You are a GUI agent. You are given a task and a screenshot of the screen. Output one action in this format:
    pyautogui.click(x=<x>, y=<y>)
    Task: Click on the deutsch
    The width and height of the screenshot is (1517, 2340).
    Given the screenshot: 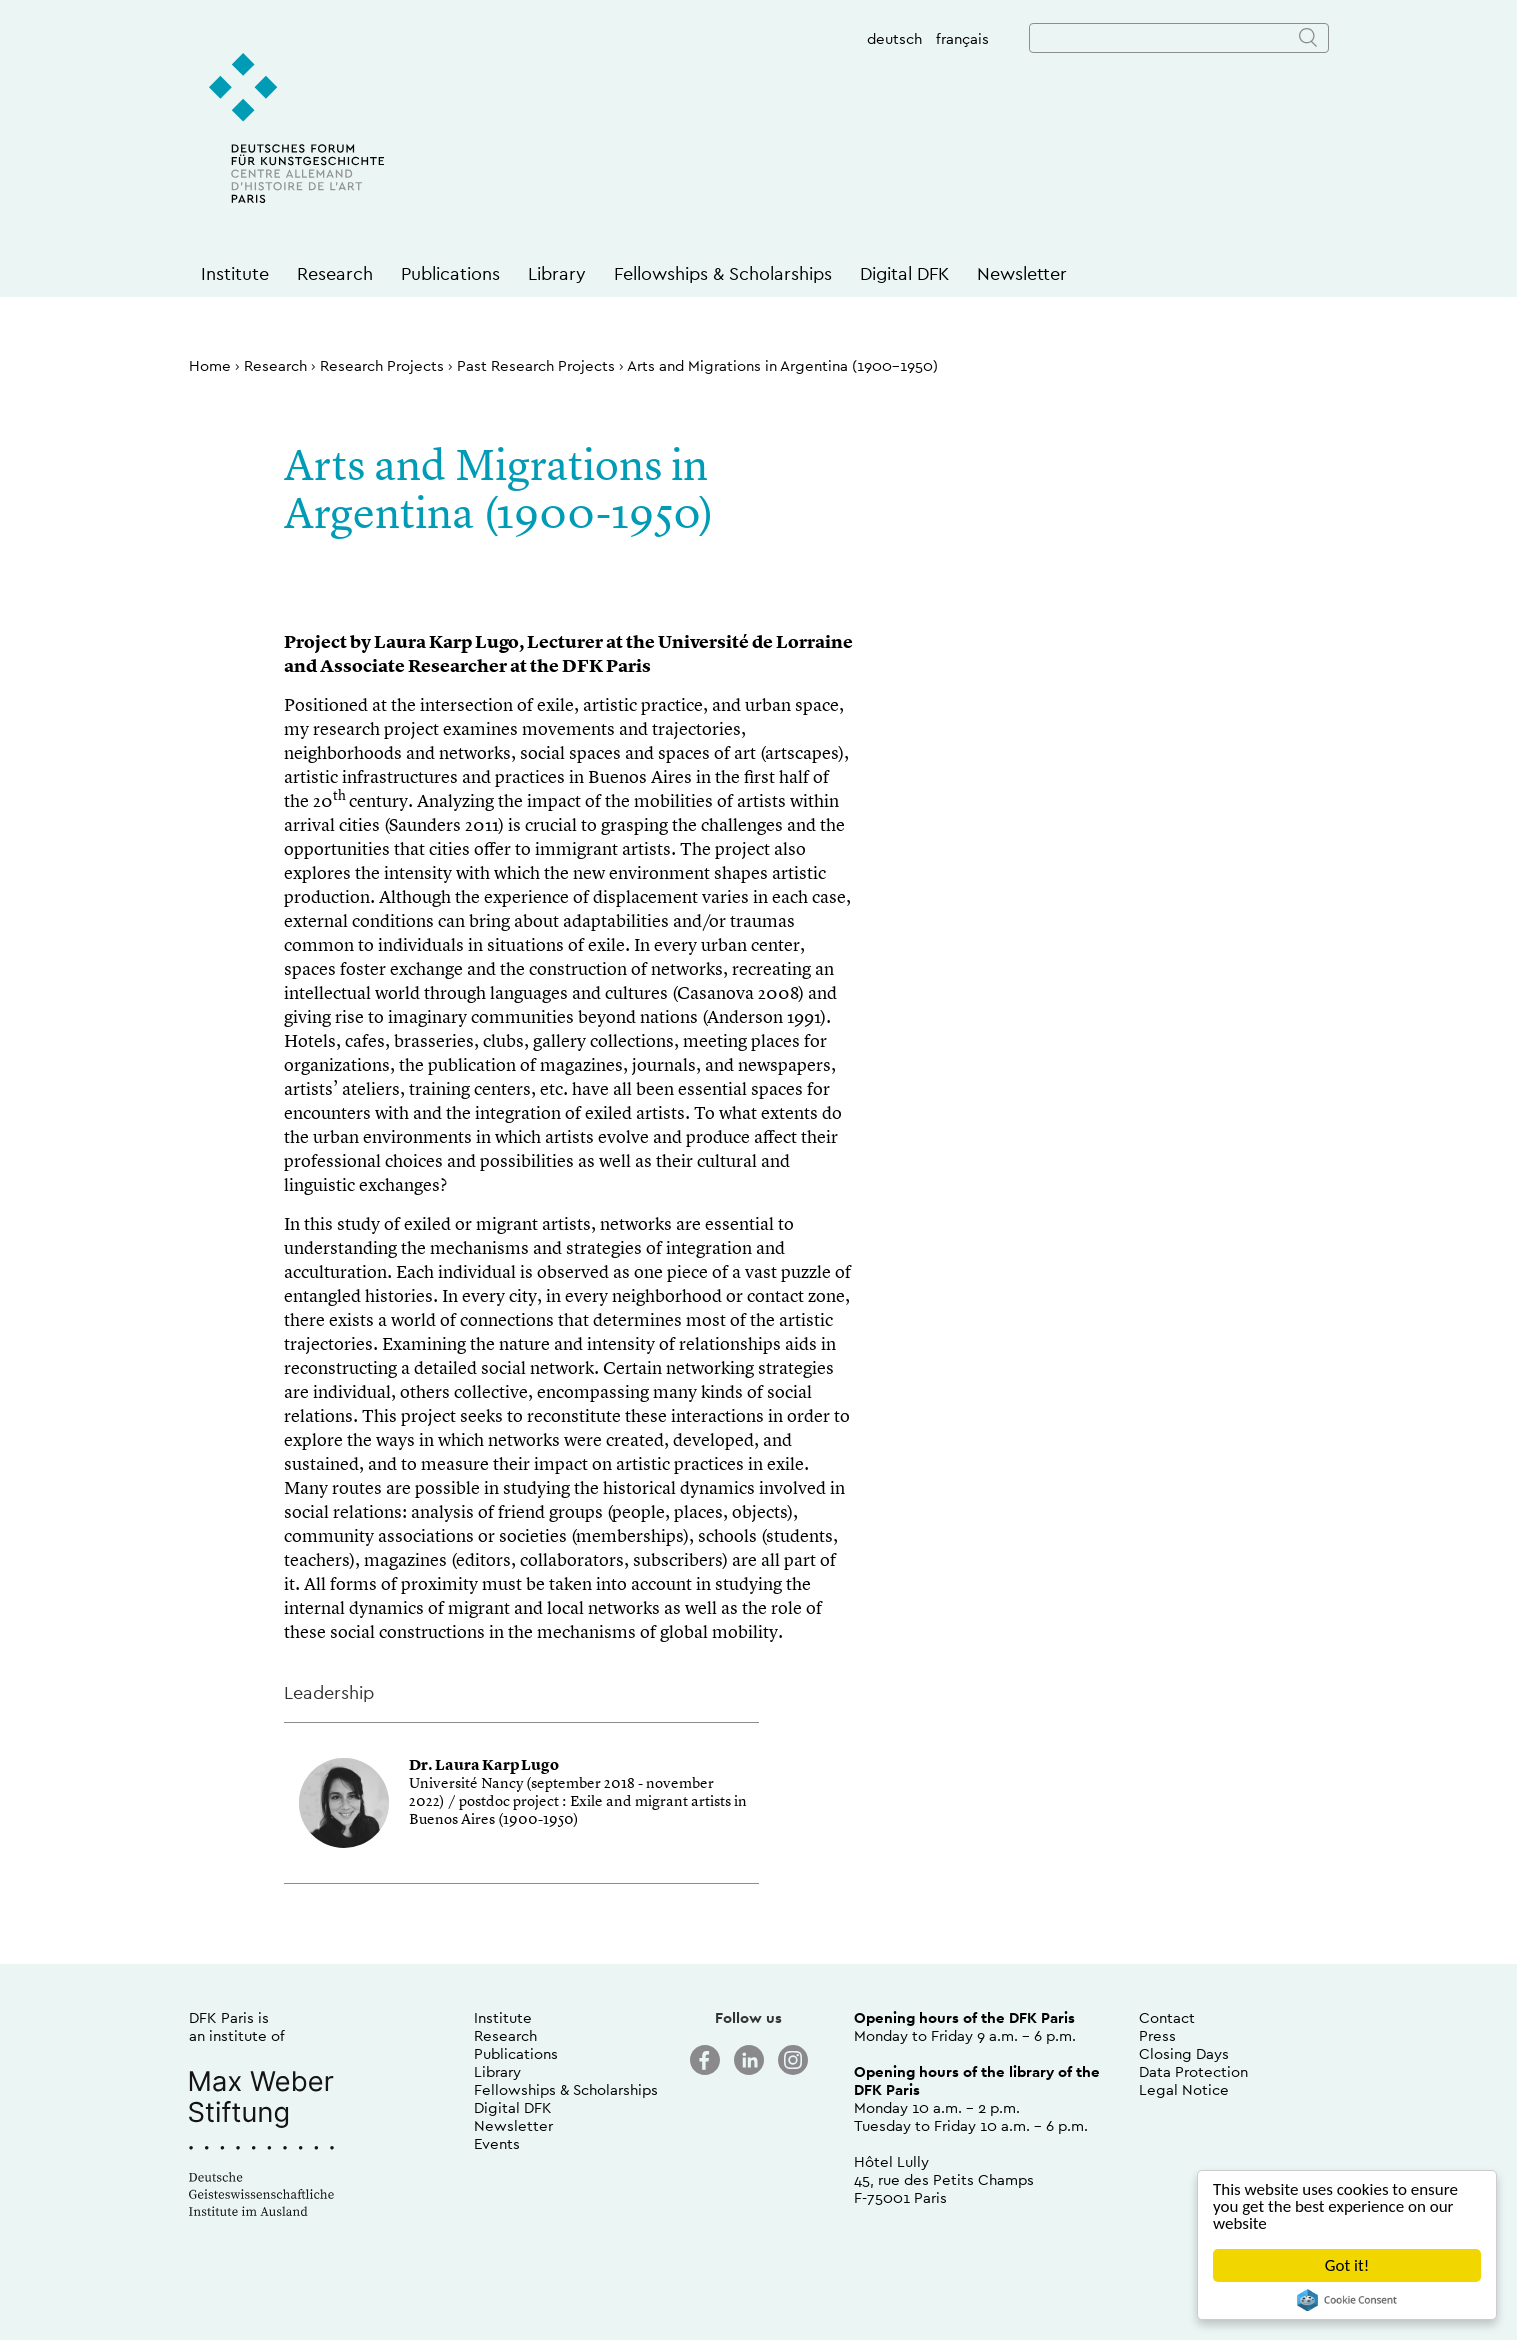 What is the action you would take?
    pyautogui.click(x=894, y=38)
    